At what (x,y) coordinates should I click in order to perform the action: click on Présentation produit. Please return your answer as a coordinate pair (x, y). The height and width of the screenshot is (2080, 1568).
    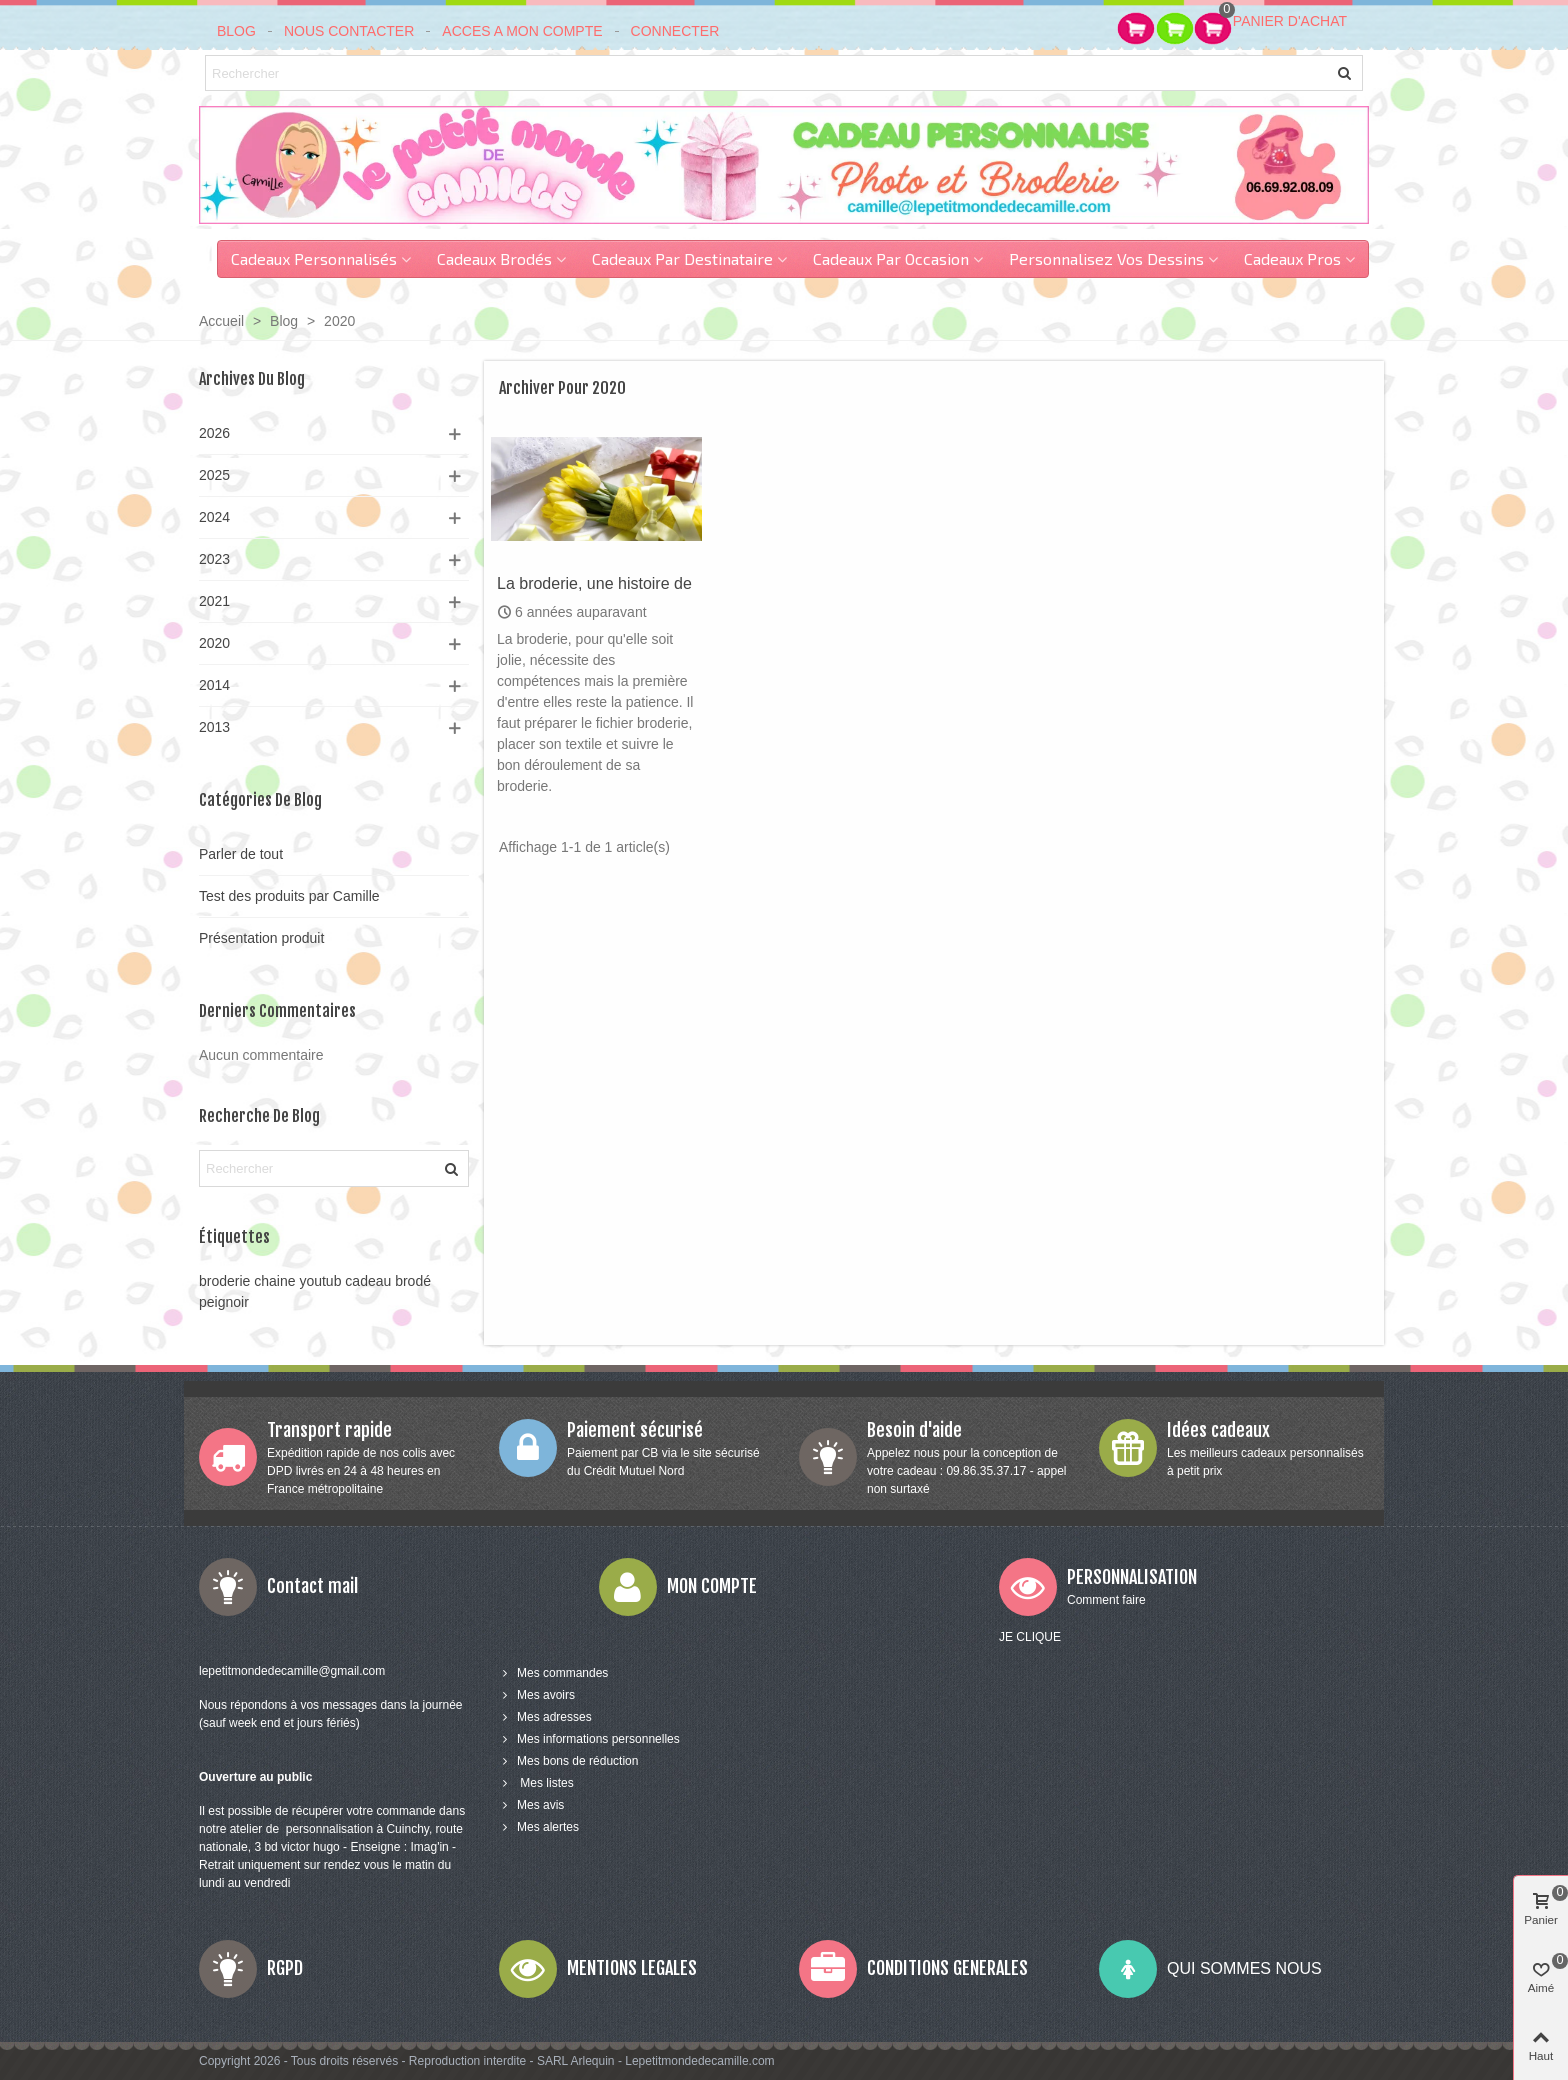
    Looking at the image, I should click on (261, 938).